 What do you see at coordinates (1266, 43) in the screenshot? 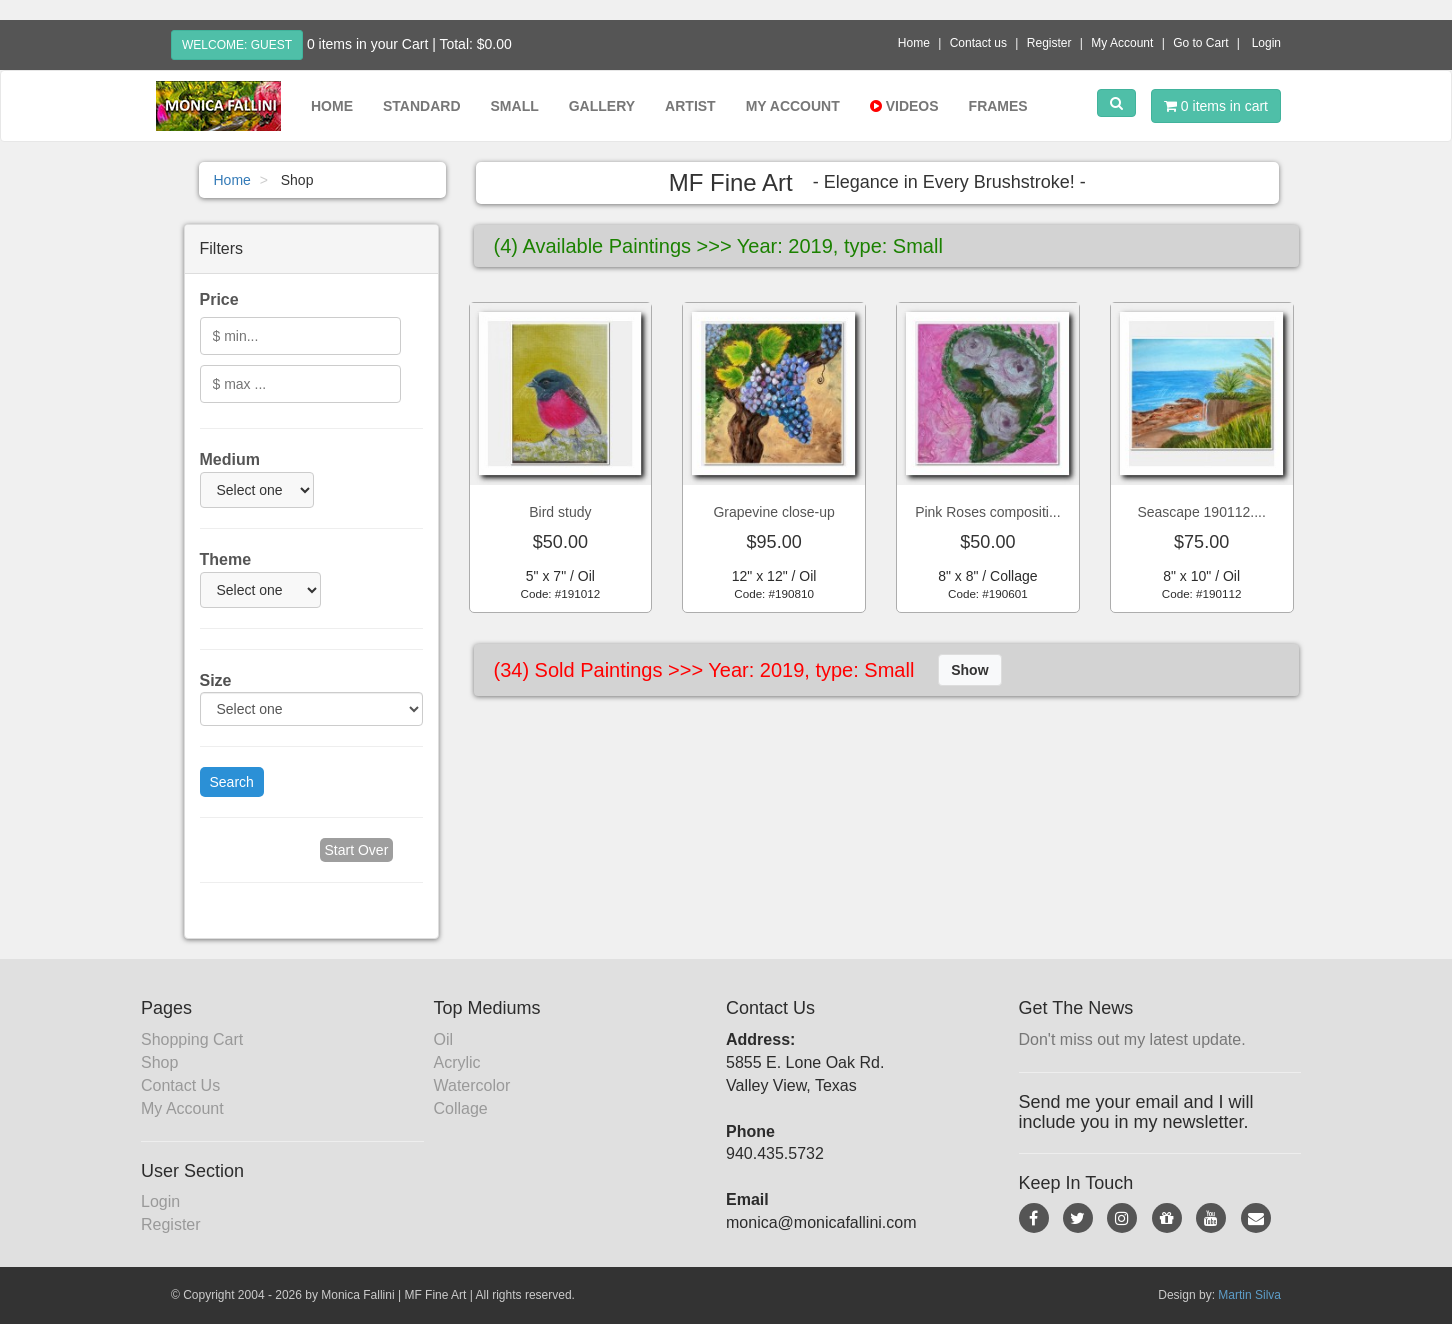
I see `Login` at bounding box center [1266, 43].